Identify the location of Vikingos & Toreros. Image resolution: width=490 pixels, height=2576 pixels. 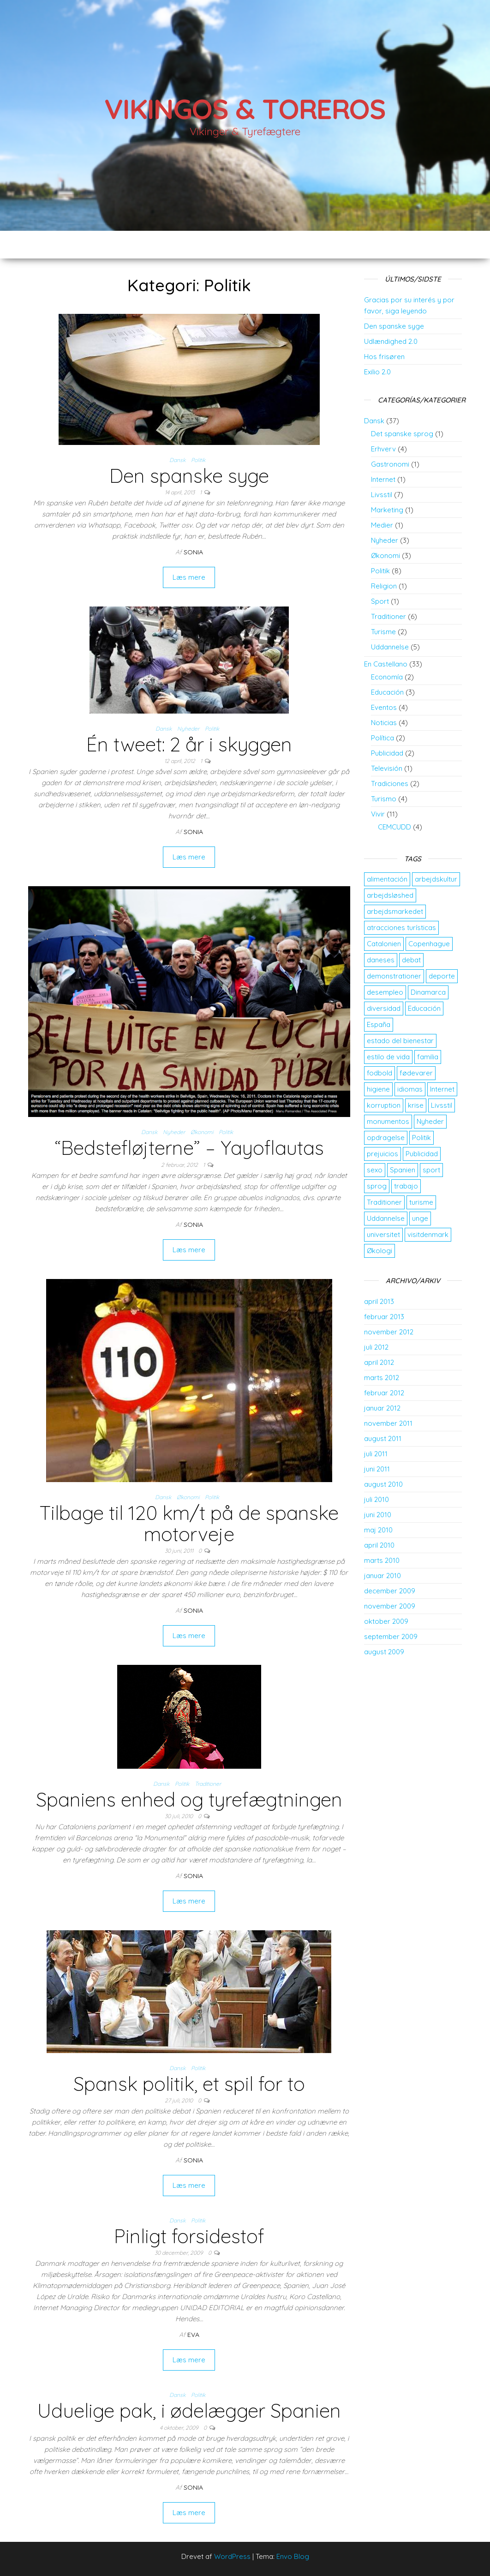
(244, 108).